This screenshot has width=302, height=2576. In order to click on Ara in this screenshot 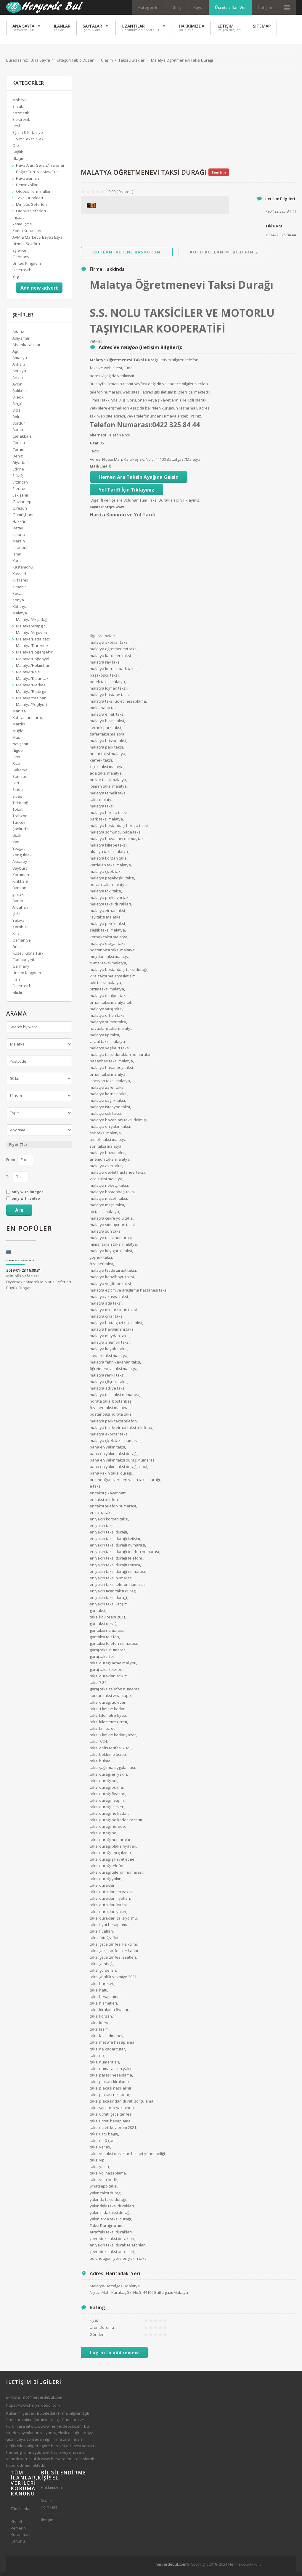, I will do `click(19, 1213)`.